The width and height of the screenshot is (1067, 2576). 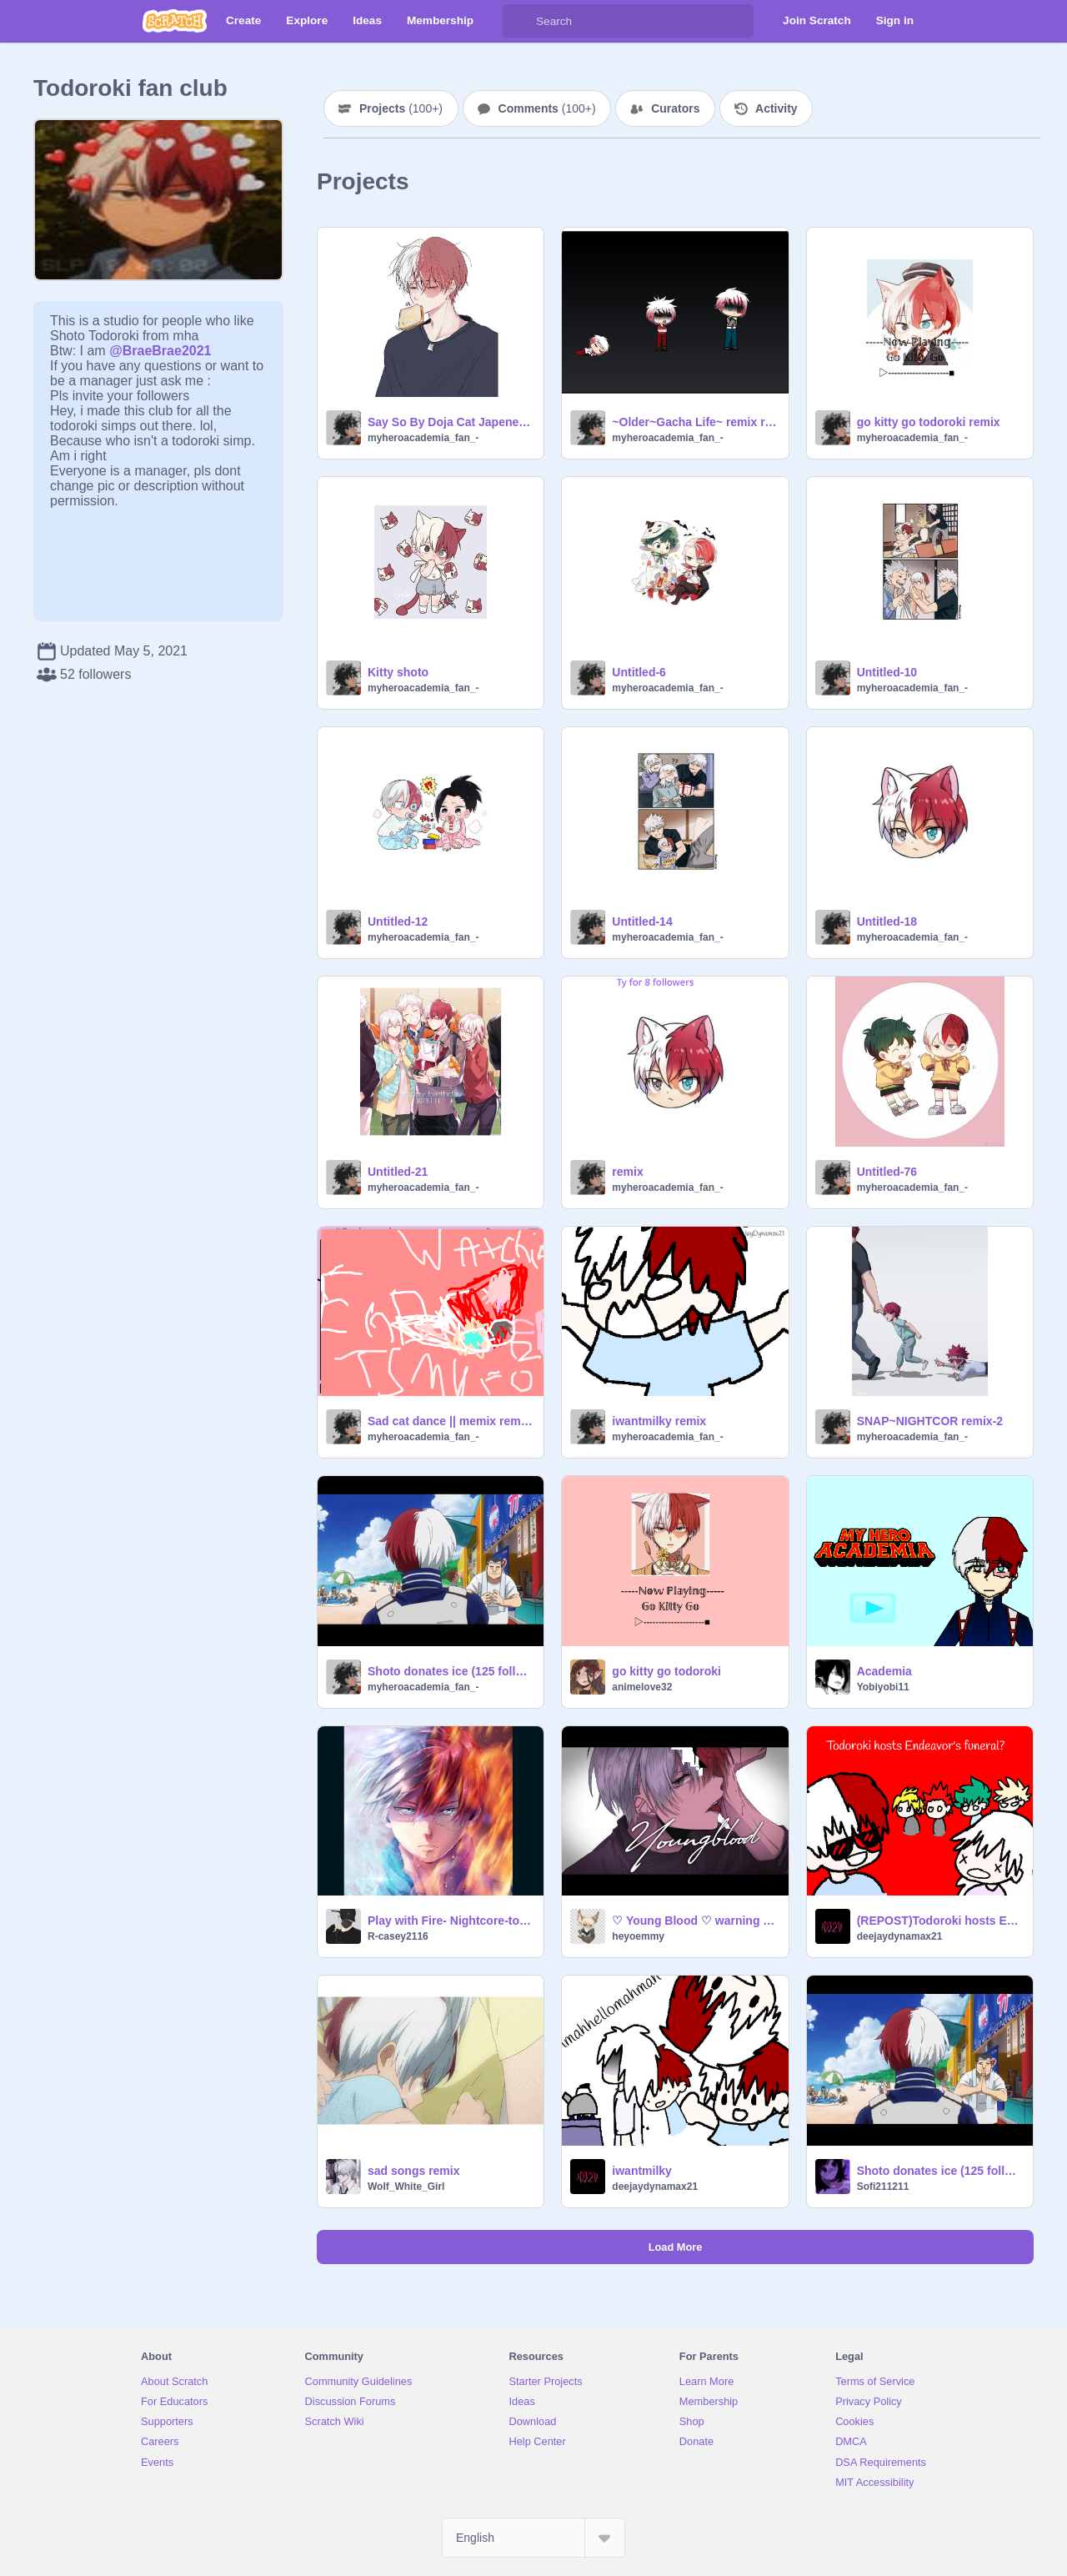 What do you see at coordinates (451, 1671) in the screenshot?
I see `Shoto donates ice (125 follower special) remix` at bounding box center [451, 1671].